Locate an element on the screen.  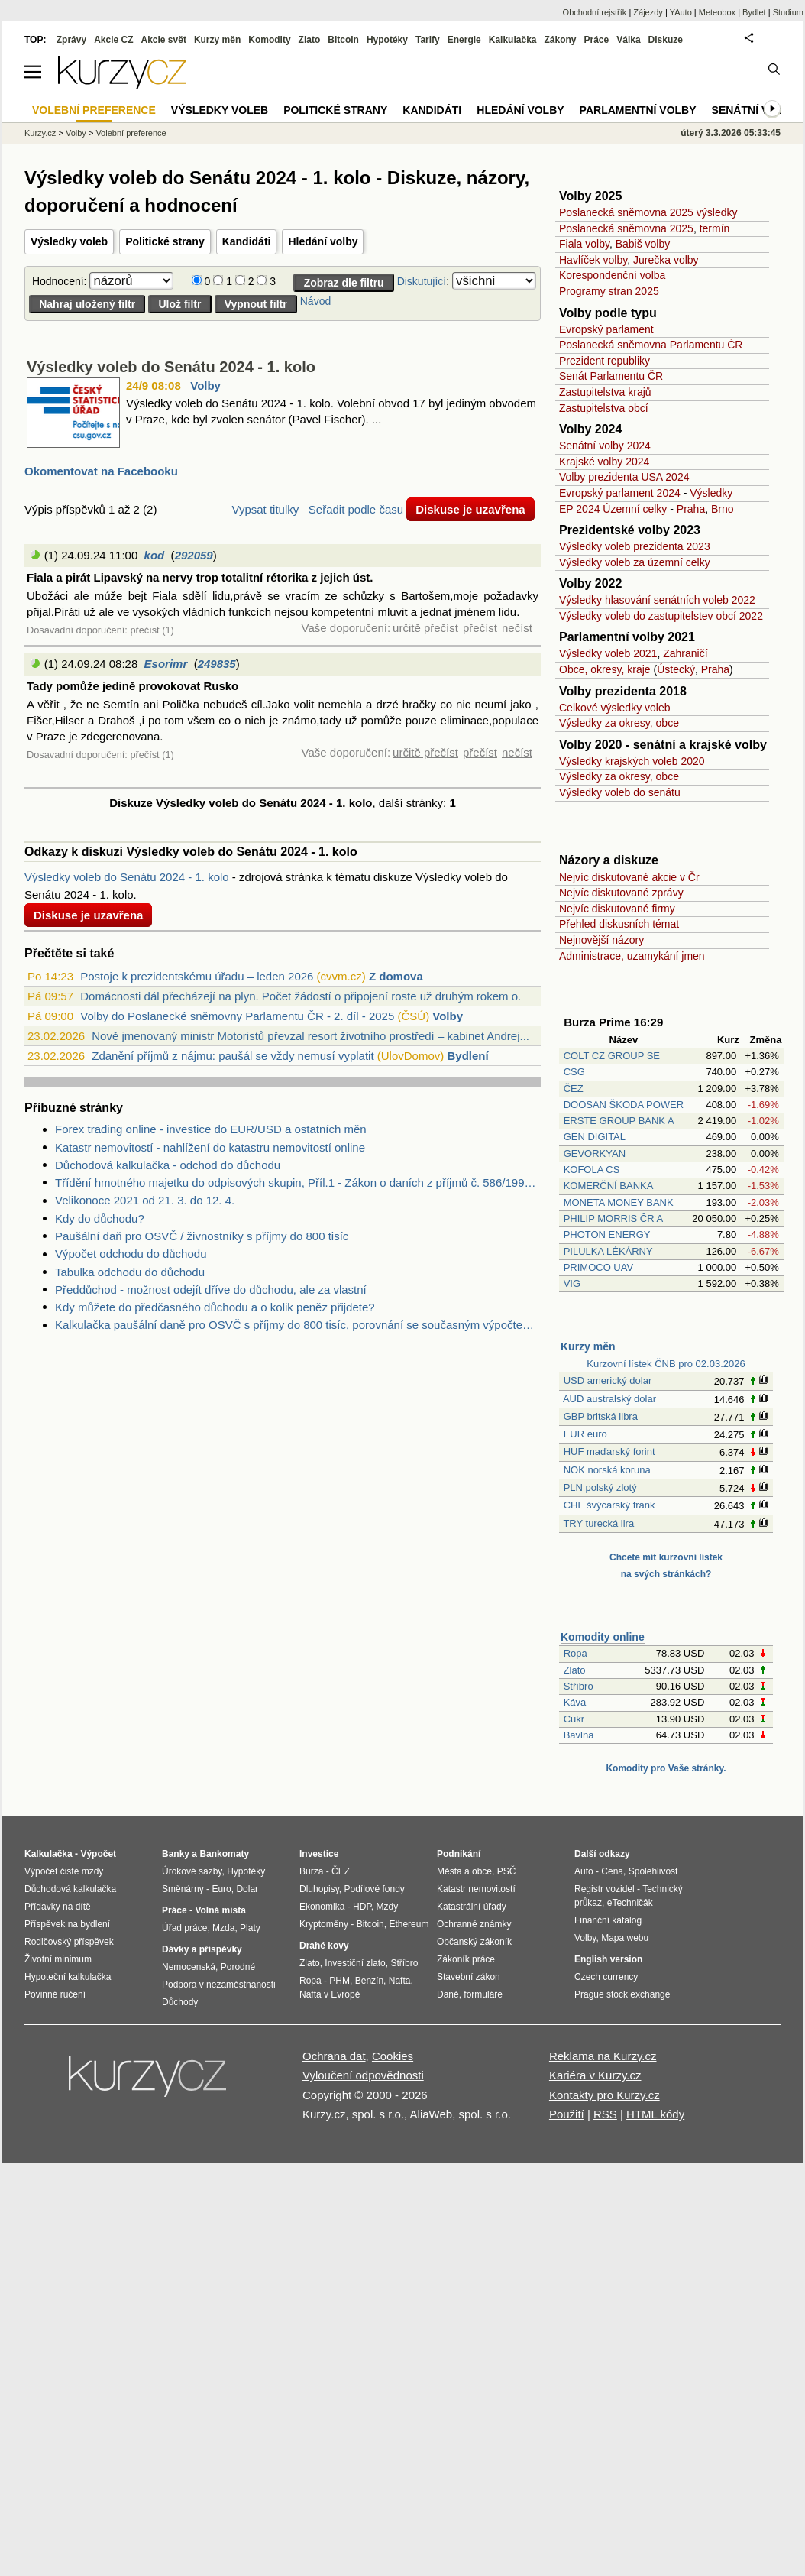
PHOTON ENERGY is located at coordinates (607, 1234).